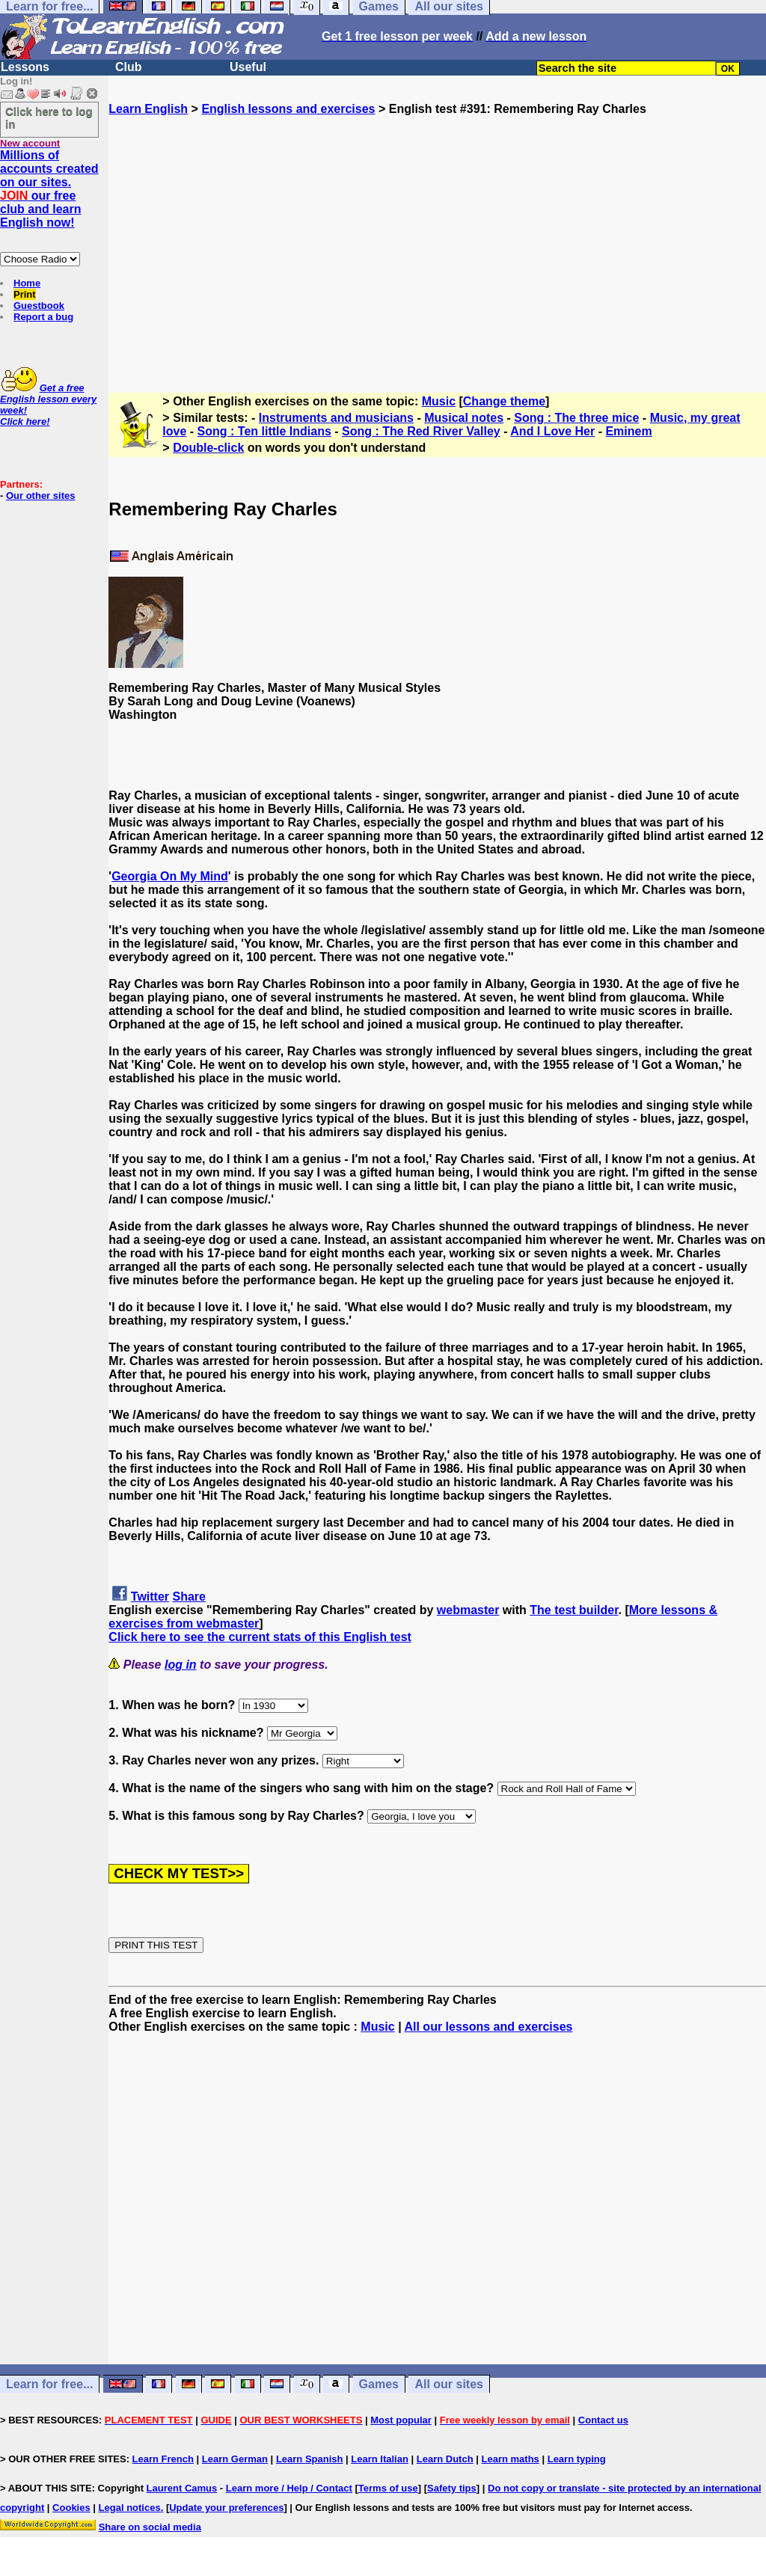 The height and width of the screenshot is (2576, 766). What do you see at coordinates (182, 2488) in the screenshot?
I see `Laurent Camus` at bounding box center [182, 2488].